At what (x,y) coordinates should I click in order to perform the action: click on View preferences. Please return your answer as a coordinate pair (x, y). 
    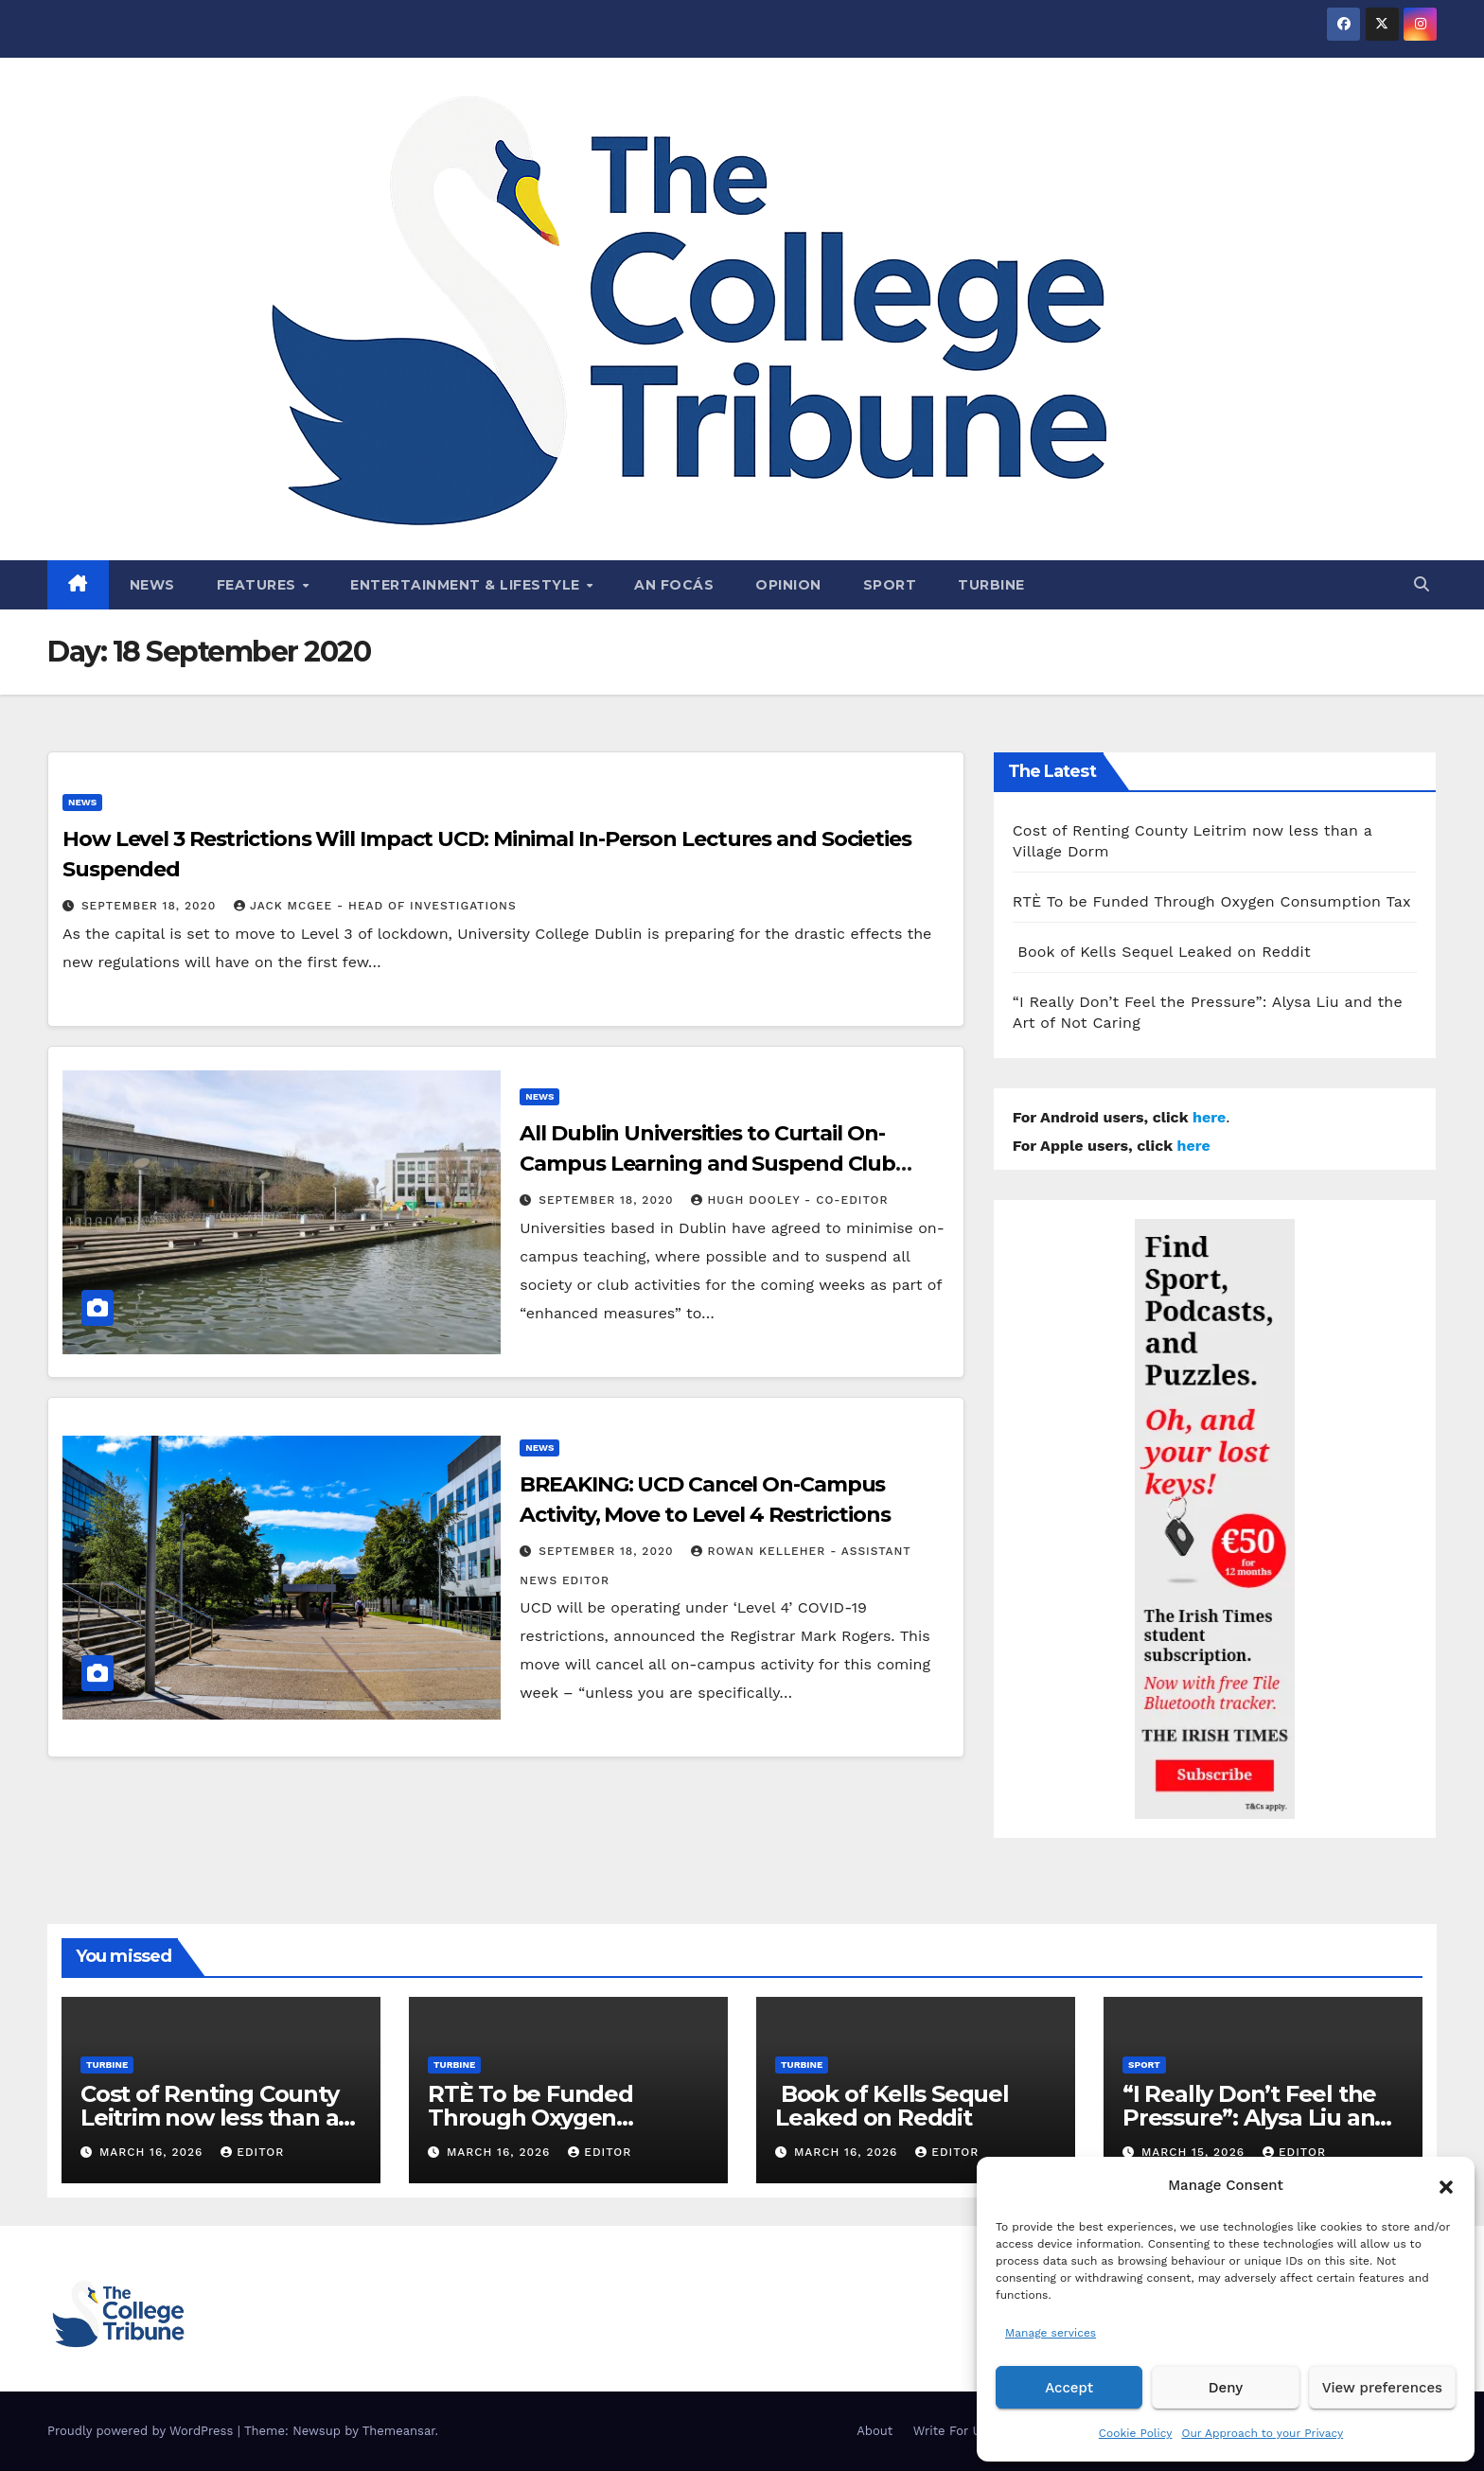
    Looking at the image, I should click on (1382, 2387).